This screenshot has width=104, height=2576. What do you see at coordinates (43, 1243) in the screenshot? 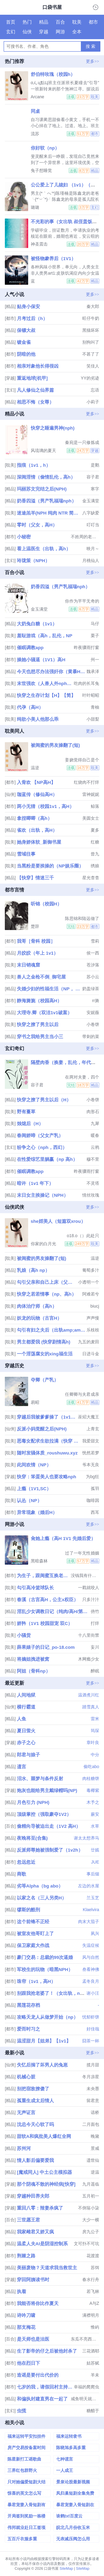
I see `你家的白月光` at bounding box center [43, 1243].